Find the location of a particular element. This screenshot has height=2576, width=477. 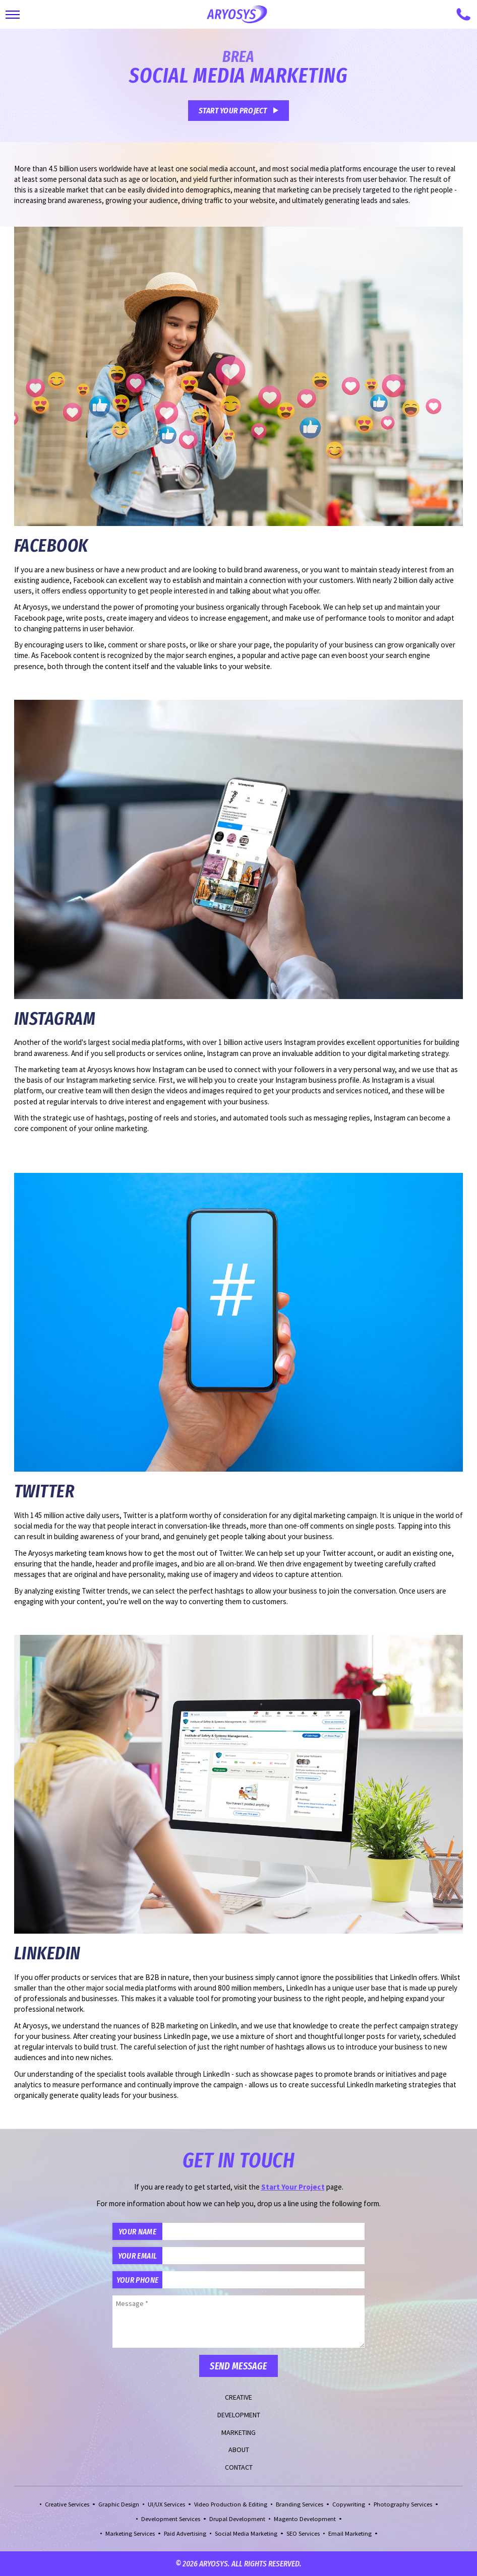

Paid Advertising is located at coordinates (185, 2533).